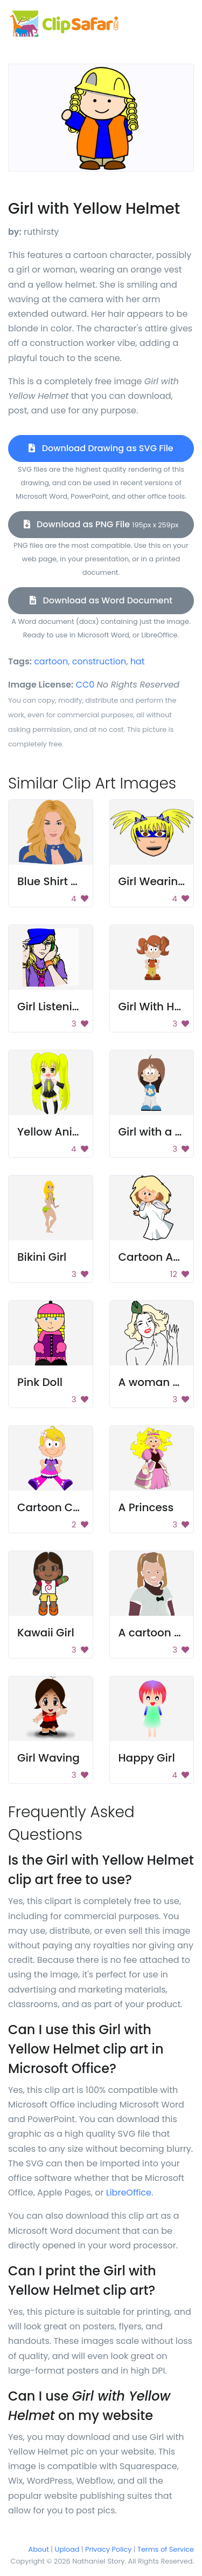  I want to click on Terms of Service, so click(165, 2549).